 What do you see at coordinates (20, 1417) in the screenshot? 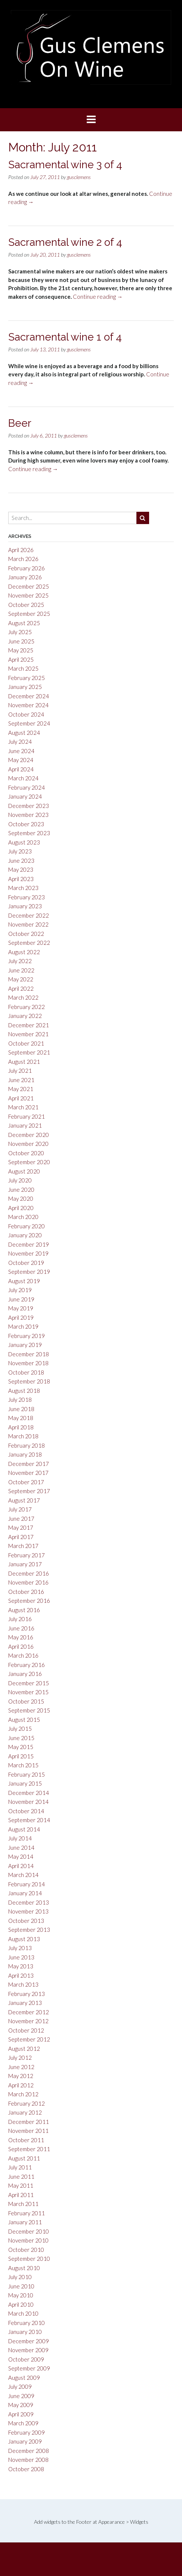
I see `May 2018` at bounding box center [20, 1417].